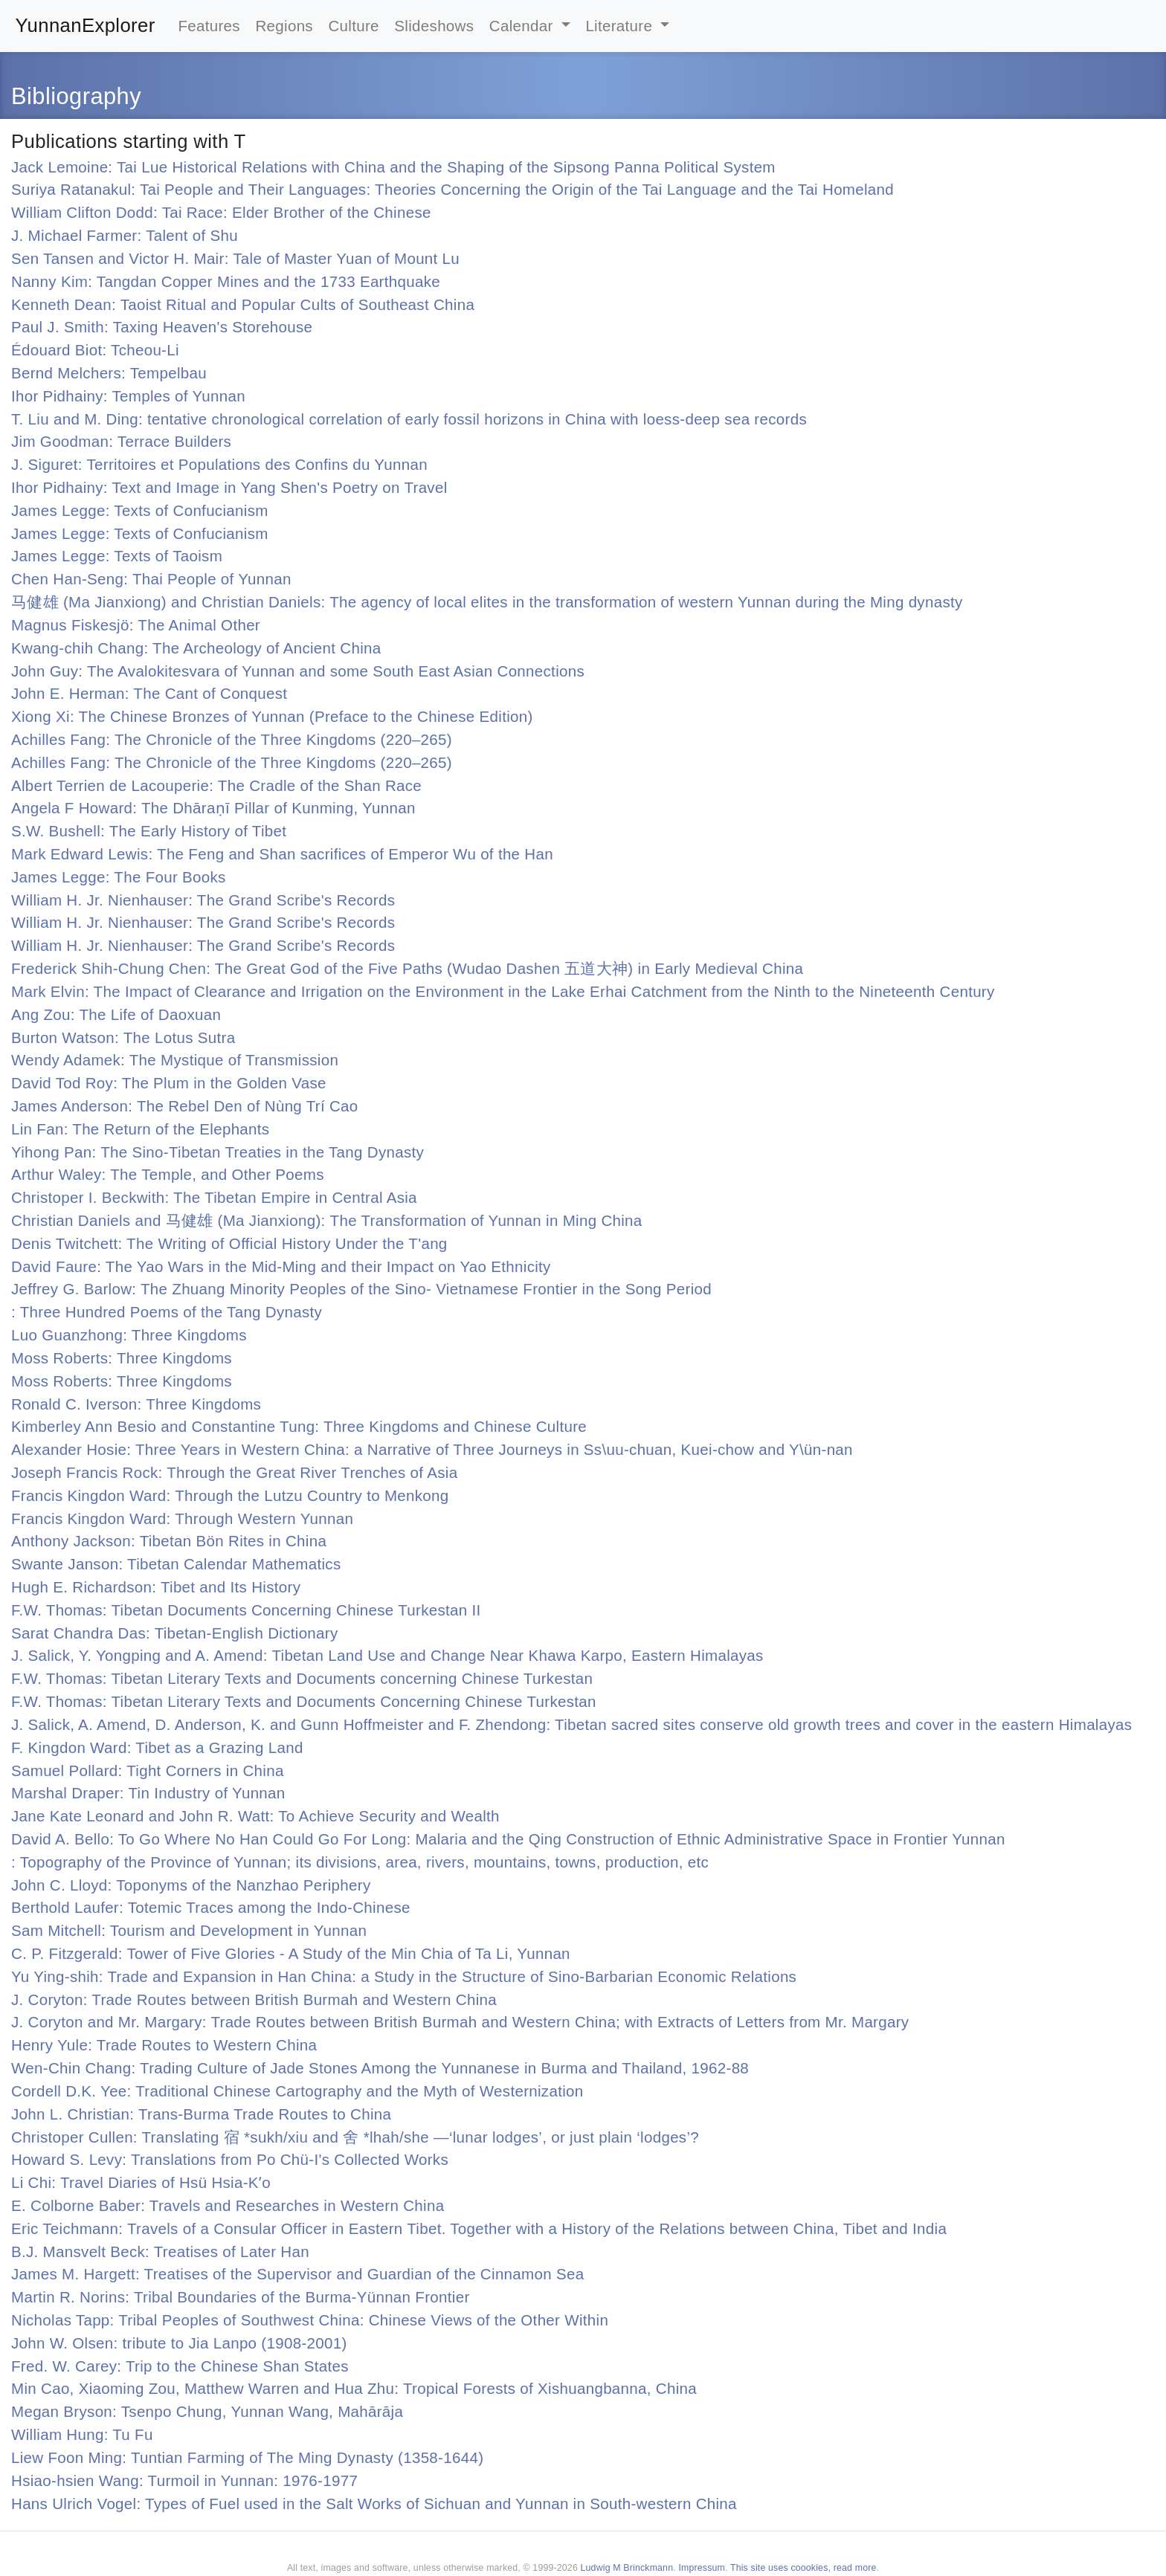 The width and height of the screenshot is (1166, 2576). Describe the element at coordinates (121, 441) in the screenshot. I see `Jim Goodman: Terrace Builders` at that location.